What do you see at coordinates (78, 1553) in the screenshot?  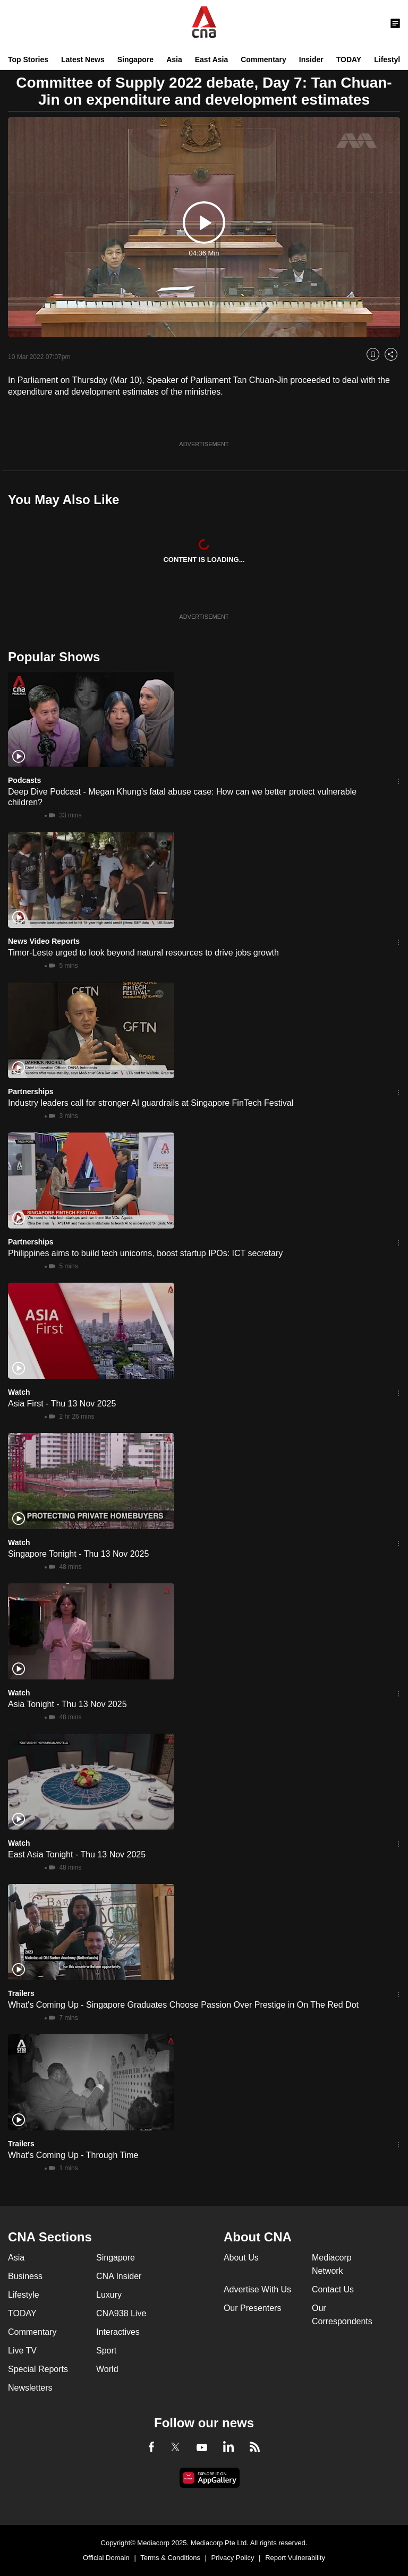 I see `Singapore Tonight - Thu 13 Nov 2025` at bounding box center [78, 1553].